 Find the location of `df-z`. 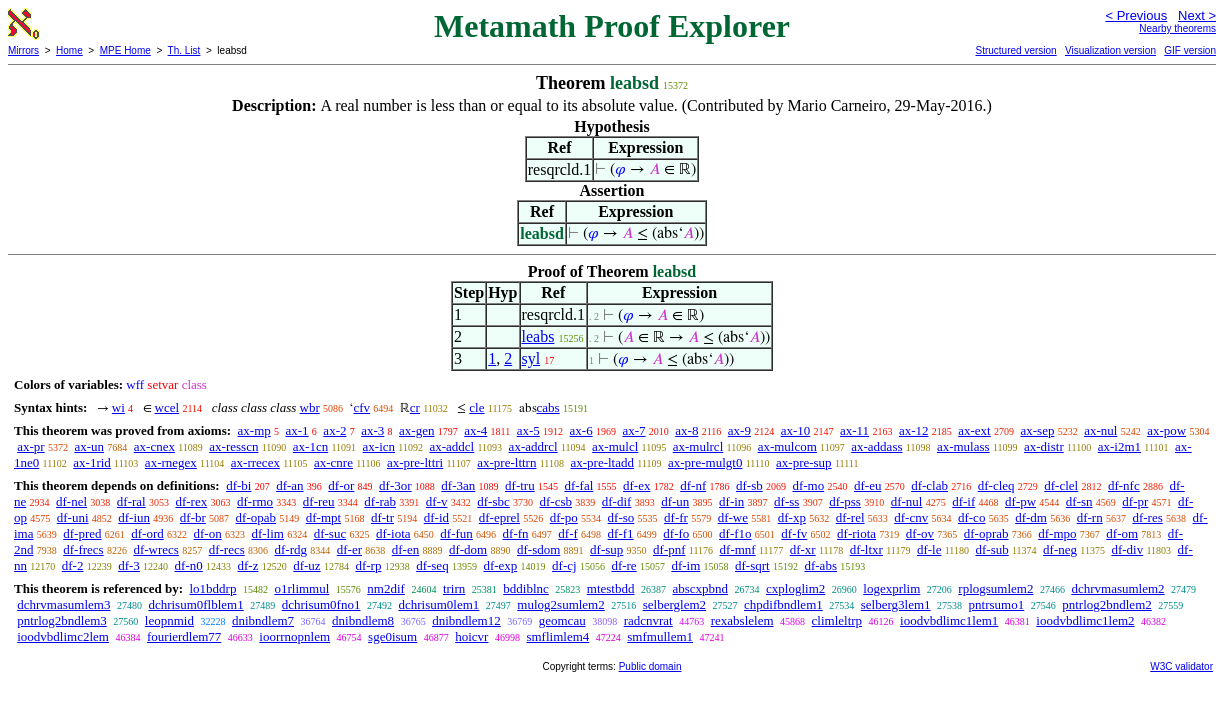

df-z is located at coordinates (248, 565).